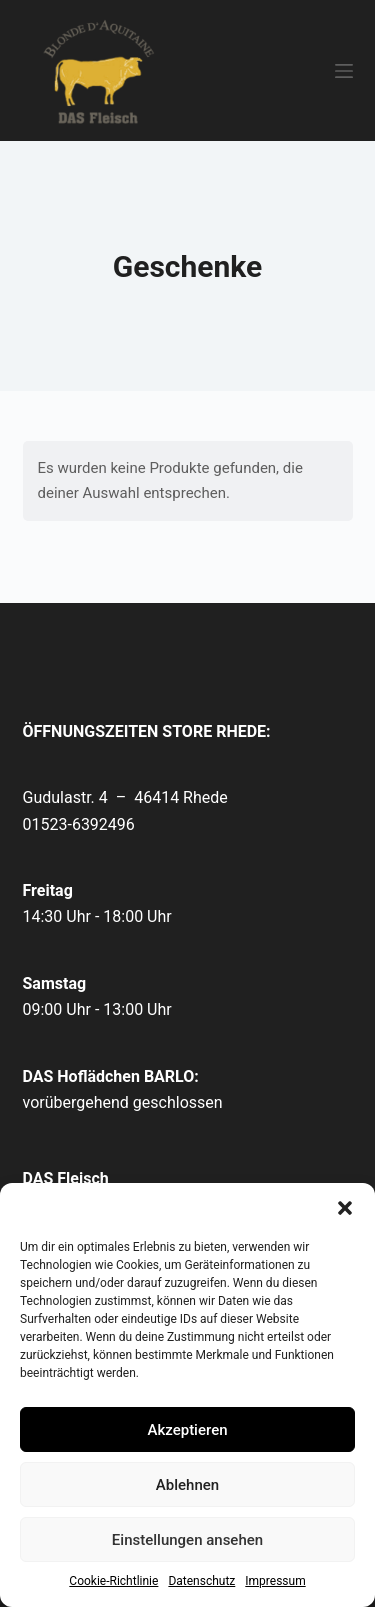 The height and width of the screenshot is (1607, 375). Describe the element at coordinates (345, 1208) in the screenshot. I see `[button]` at that location.